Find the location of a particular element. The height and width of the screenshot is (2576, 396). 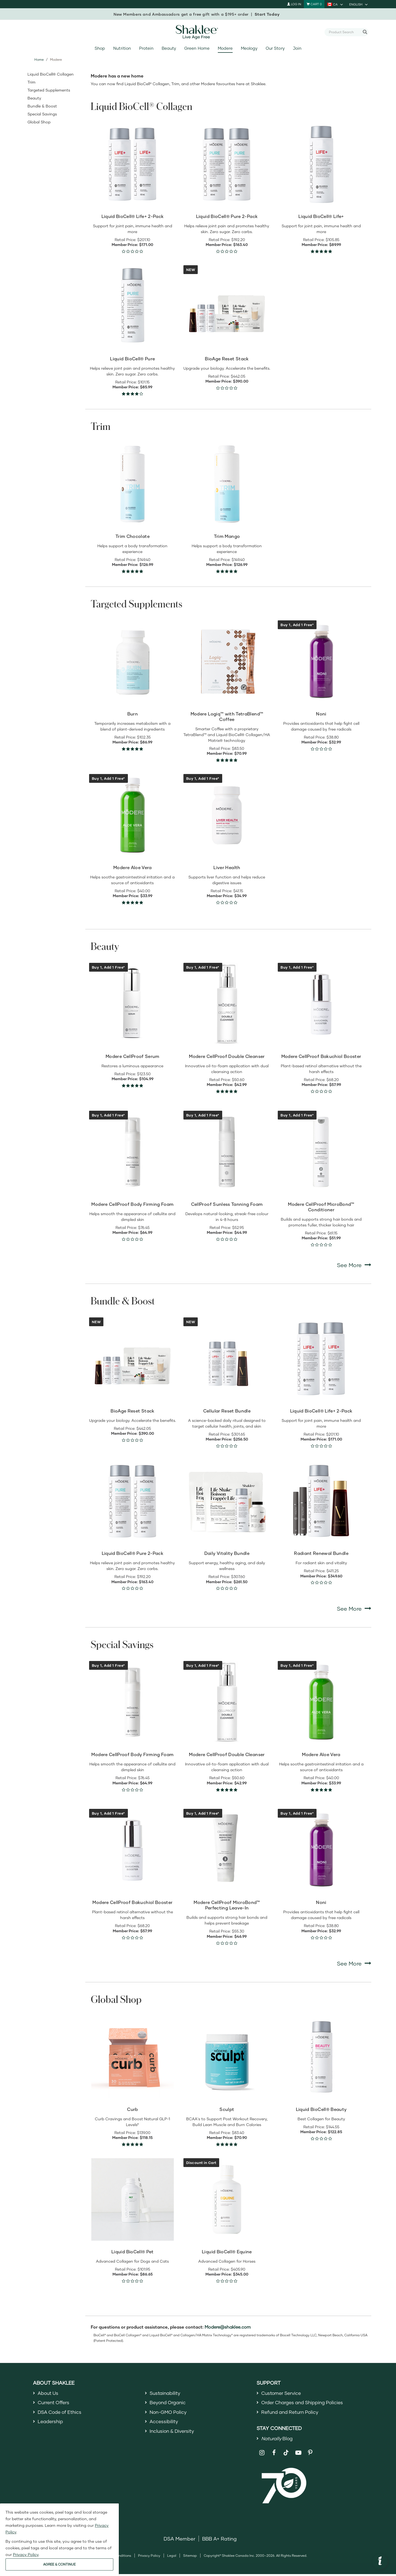

[Shopping cart with 0 products] is located at coordinates (314, 4).